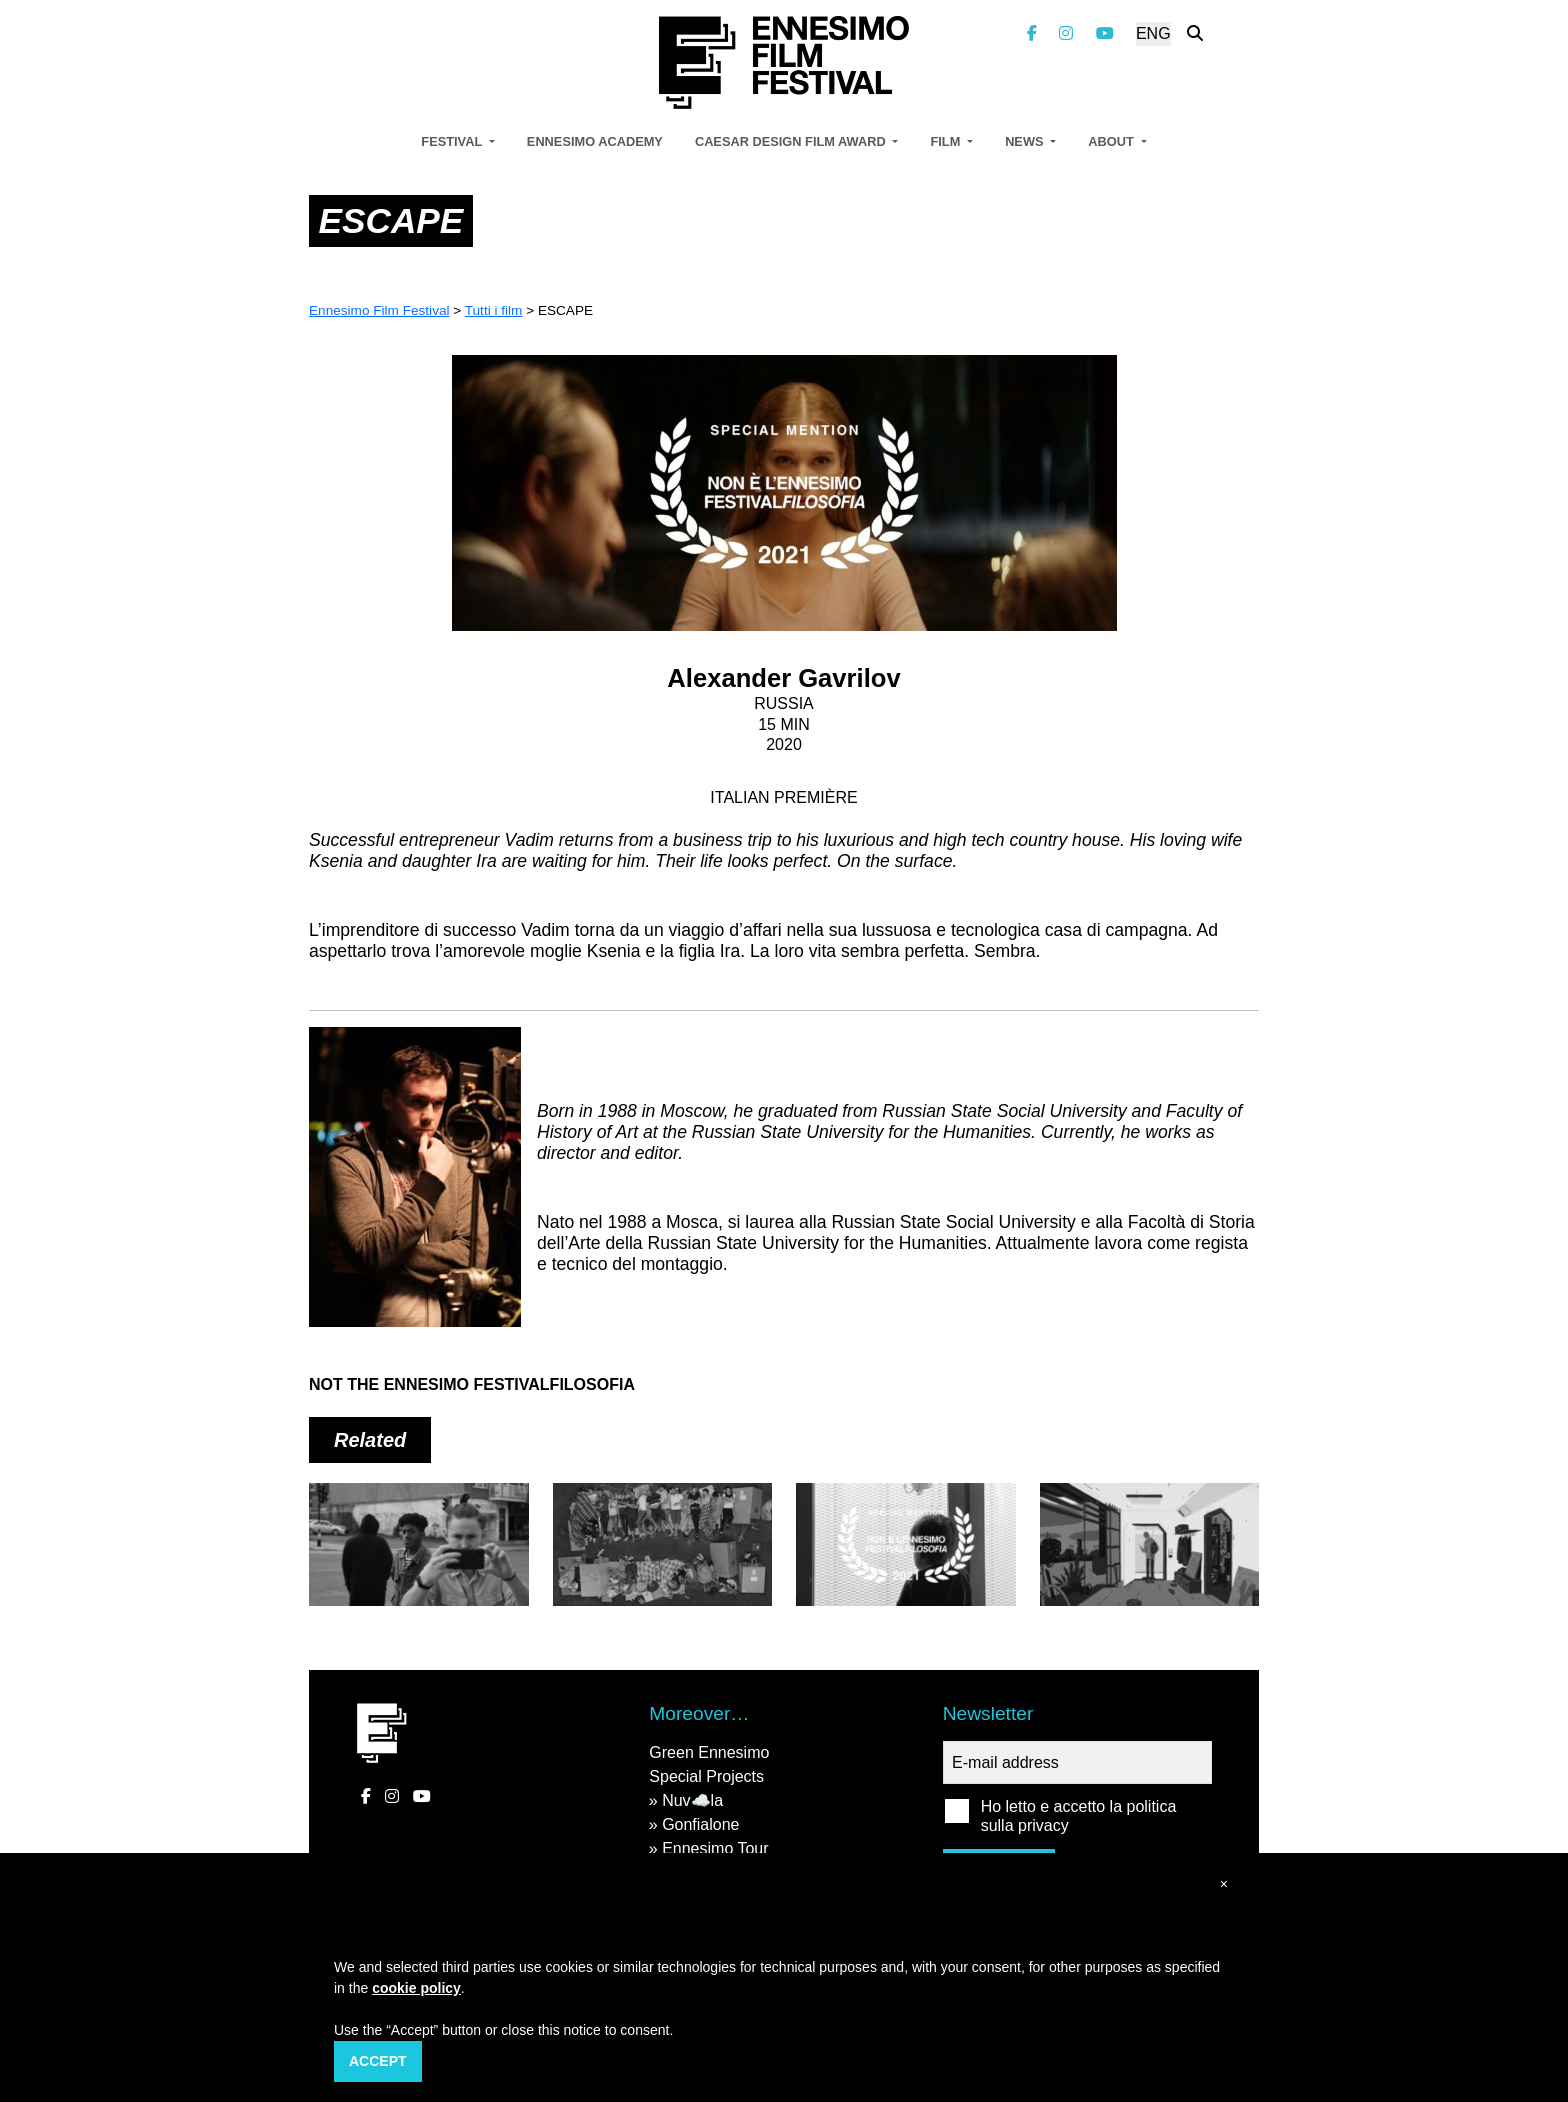 The image size is (1568, 2102). I want to click on cookie policy [button], so click(416, 1988).